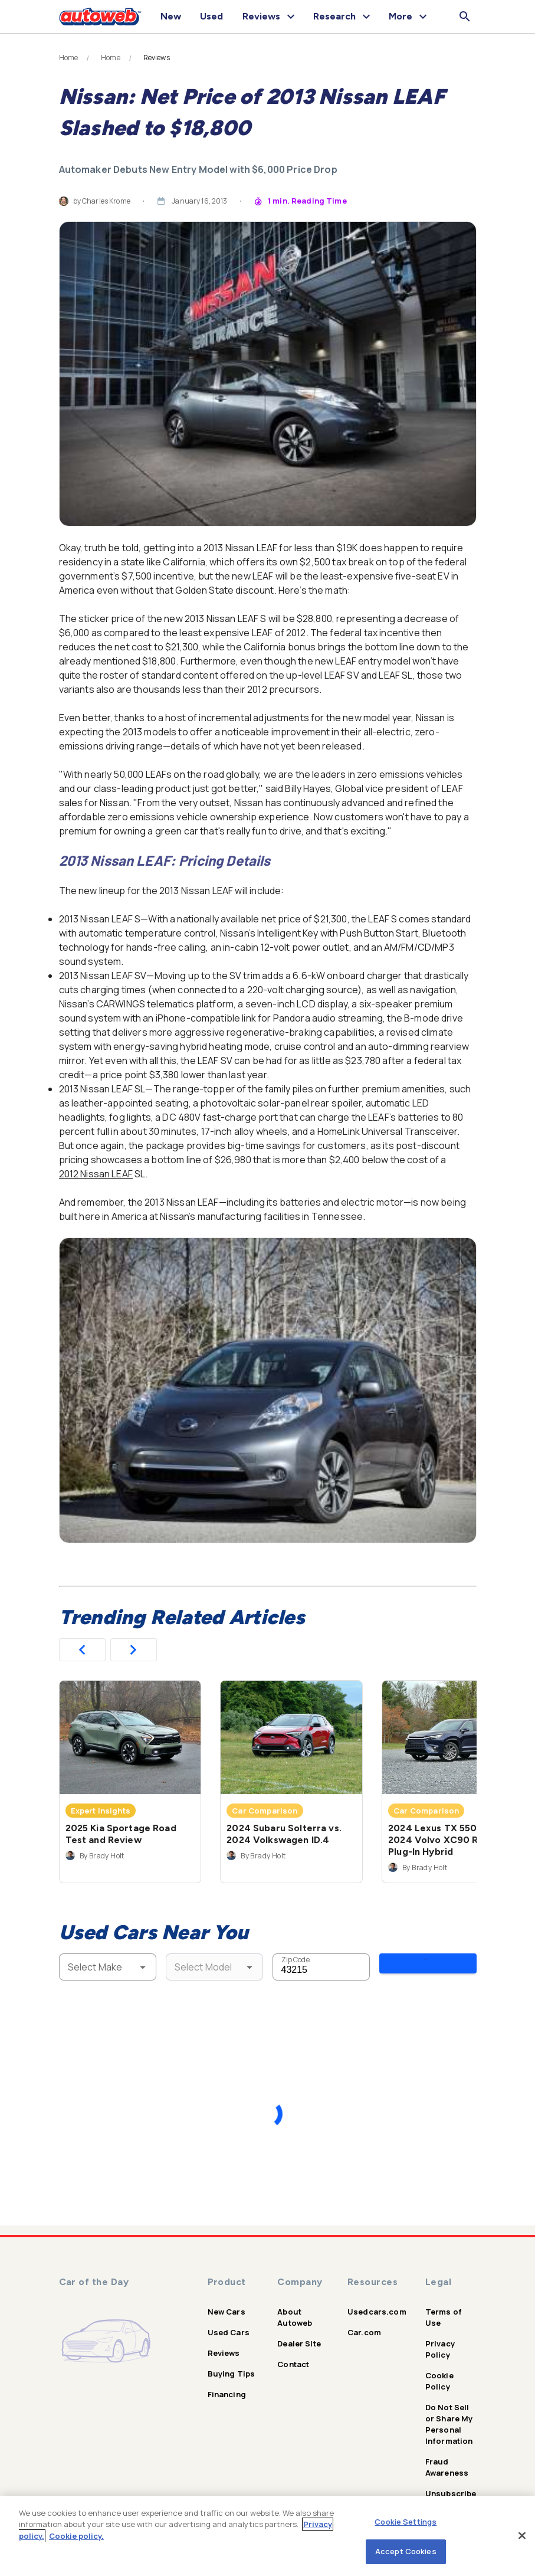 This screenshot has width=535, height=2576. Describe the element at coordinates (267, 2536) in the screenshot. I see `[region]` at that location.